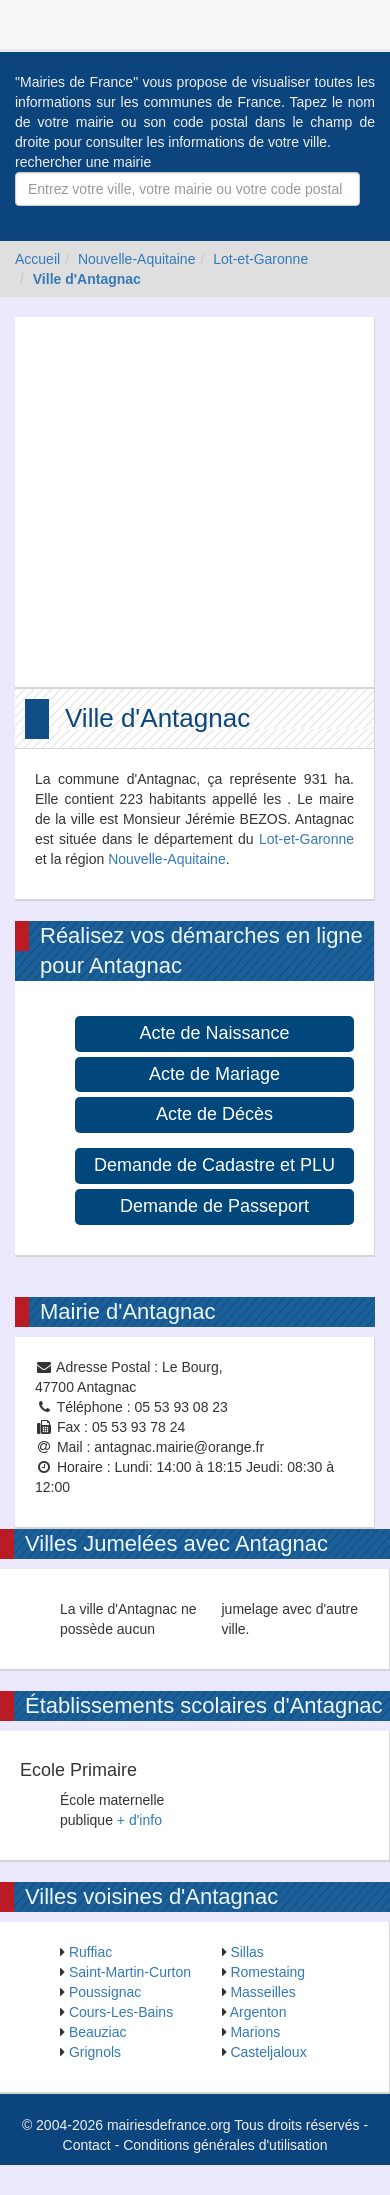 The width and height of the screenshot is (390, 2195). What do you see at coordinates (137, 259) in the screenshot?
I see `Nouvelle-Aquitaine` at bounding box center [137, 259].